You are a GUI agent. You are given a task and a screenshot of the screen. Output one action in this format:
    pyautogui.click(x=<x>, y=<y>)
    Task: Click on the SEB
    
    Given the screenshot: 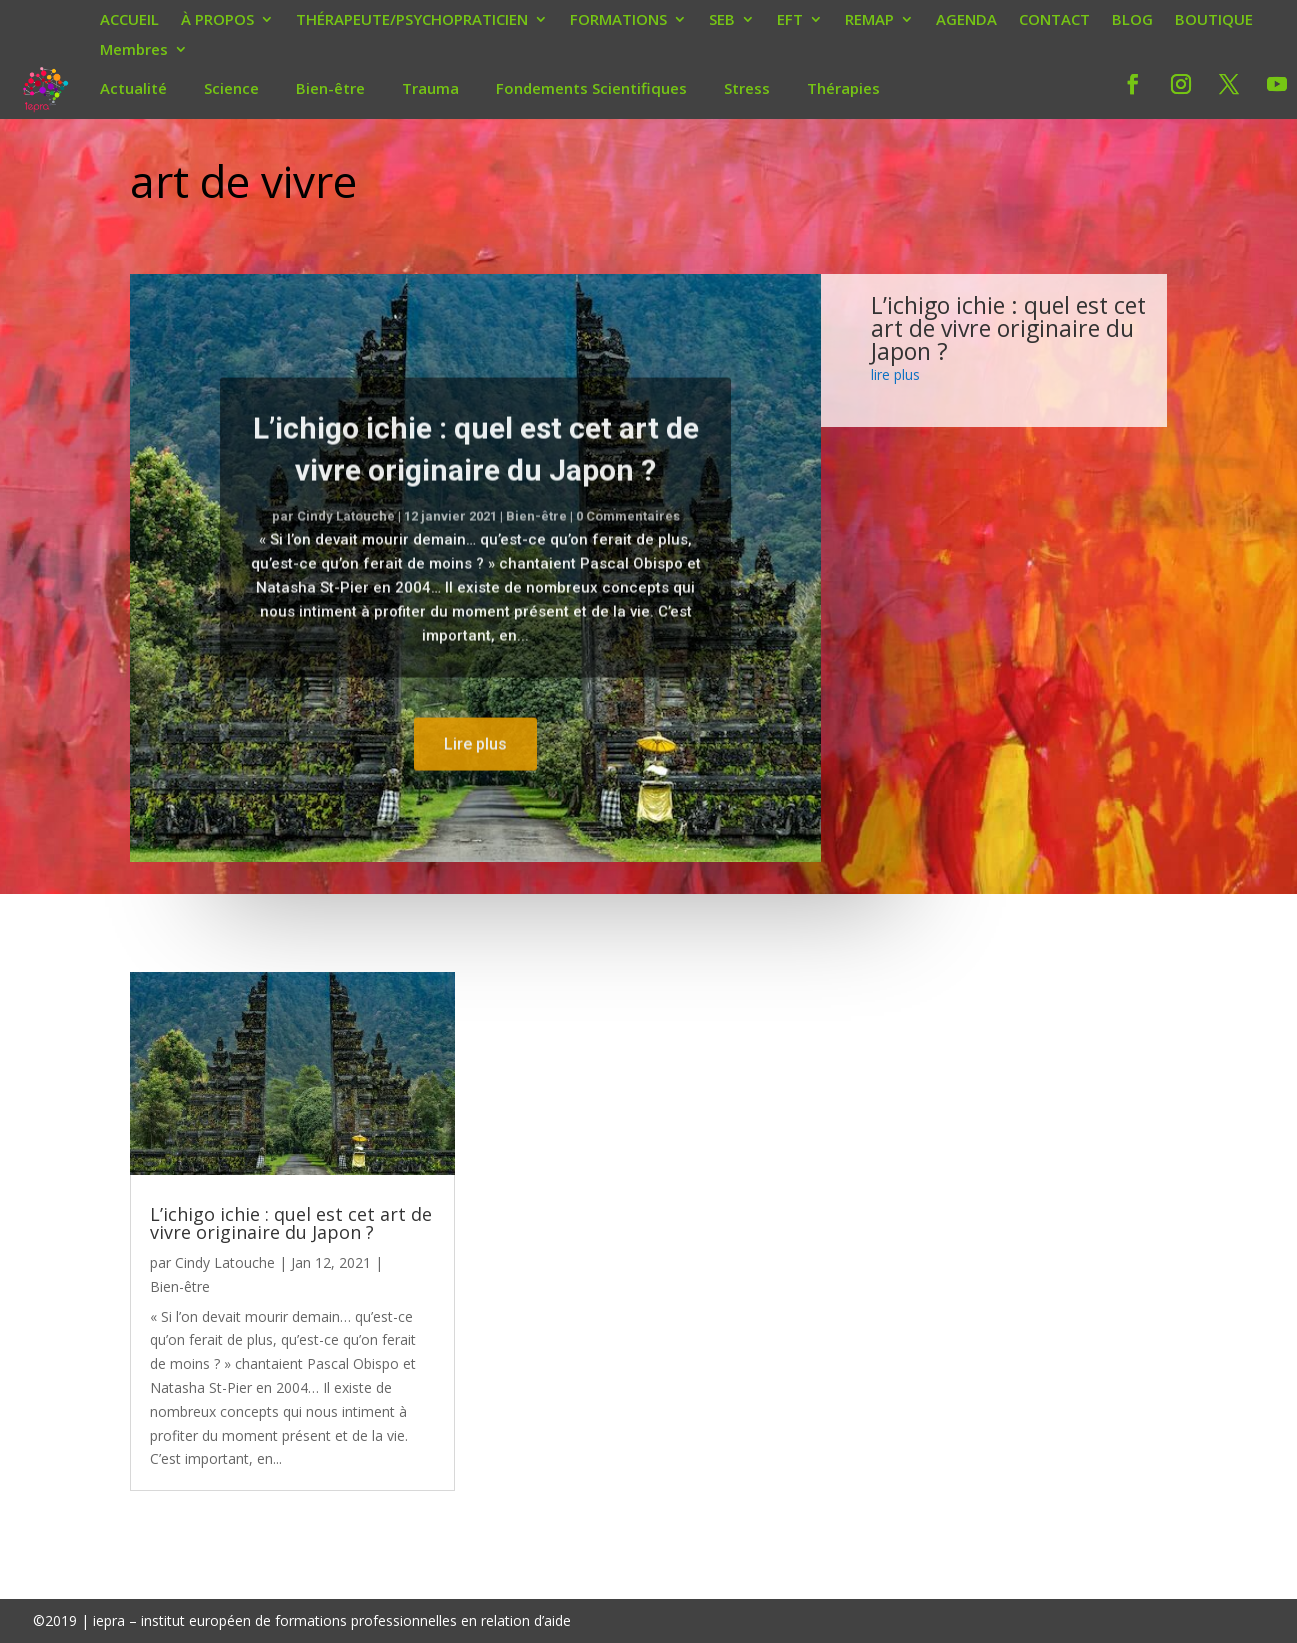 What is the action you would take?
    pyautogui.click(x=722, y=21)
    